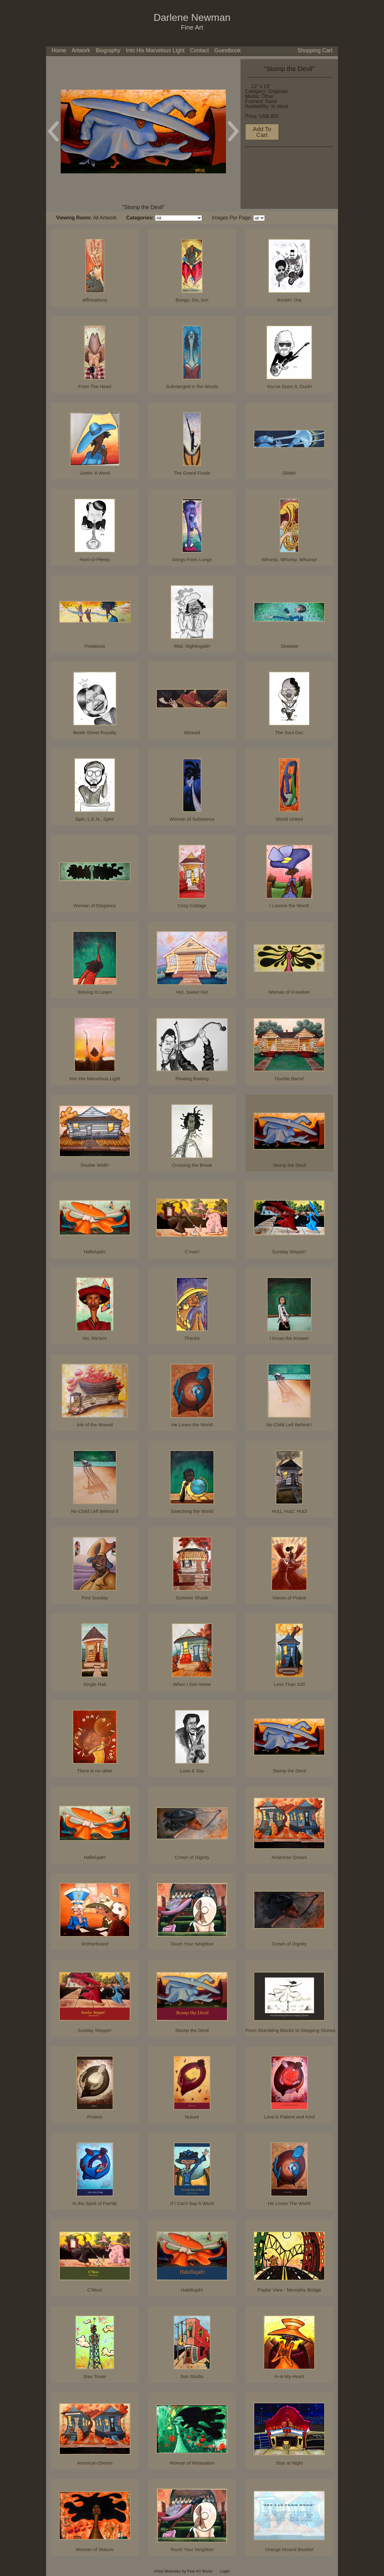 The width and height of the screenshot is (384, 2576). I want to click on Biography, so click(108, 50).